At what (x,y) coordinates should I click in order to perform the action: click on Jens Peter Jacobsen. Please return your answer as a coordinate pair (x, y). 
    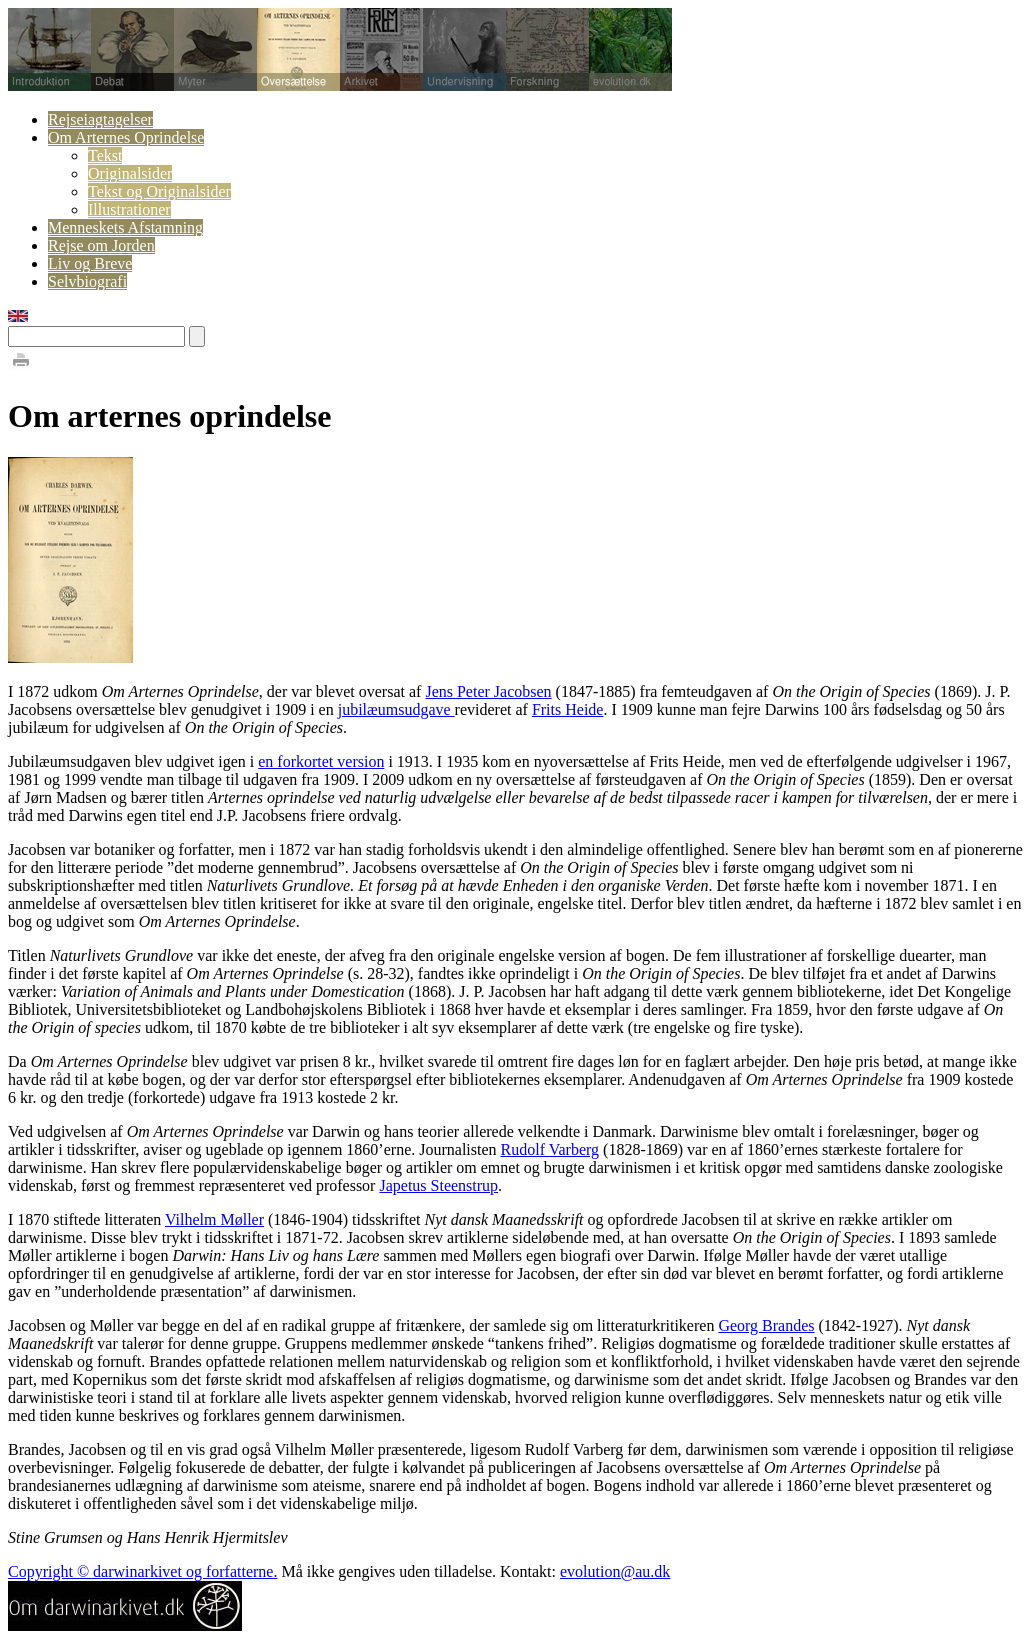
    Looking at the image, I should click on (488, 691).